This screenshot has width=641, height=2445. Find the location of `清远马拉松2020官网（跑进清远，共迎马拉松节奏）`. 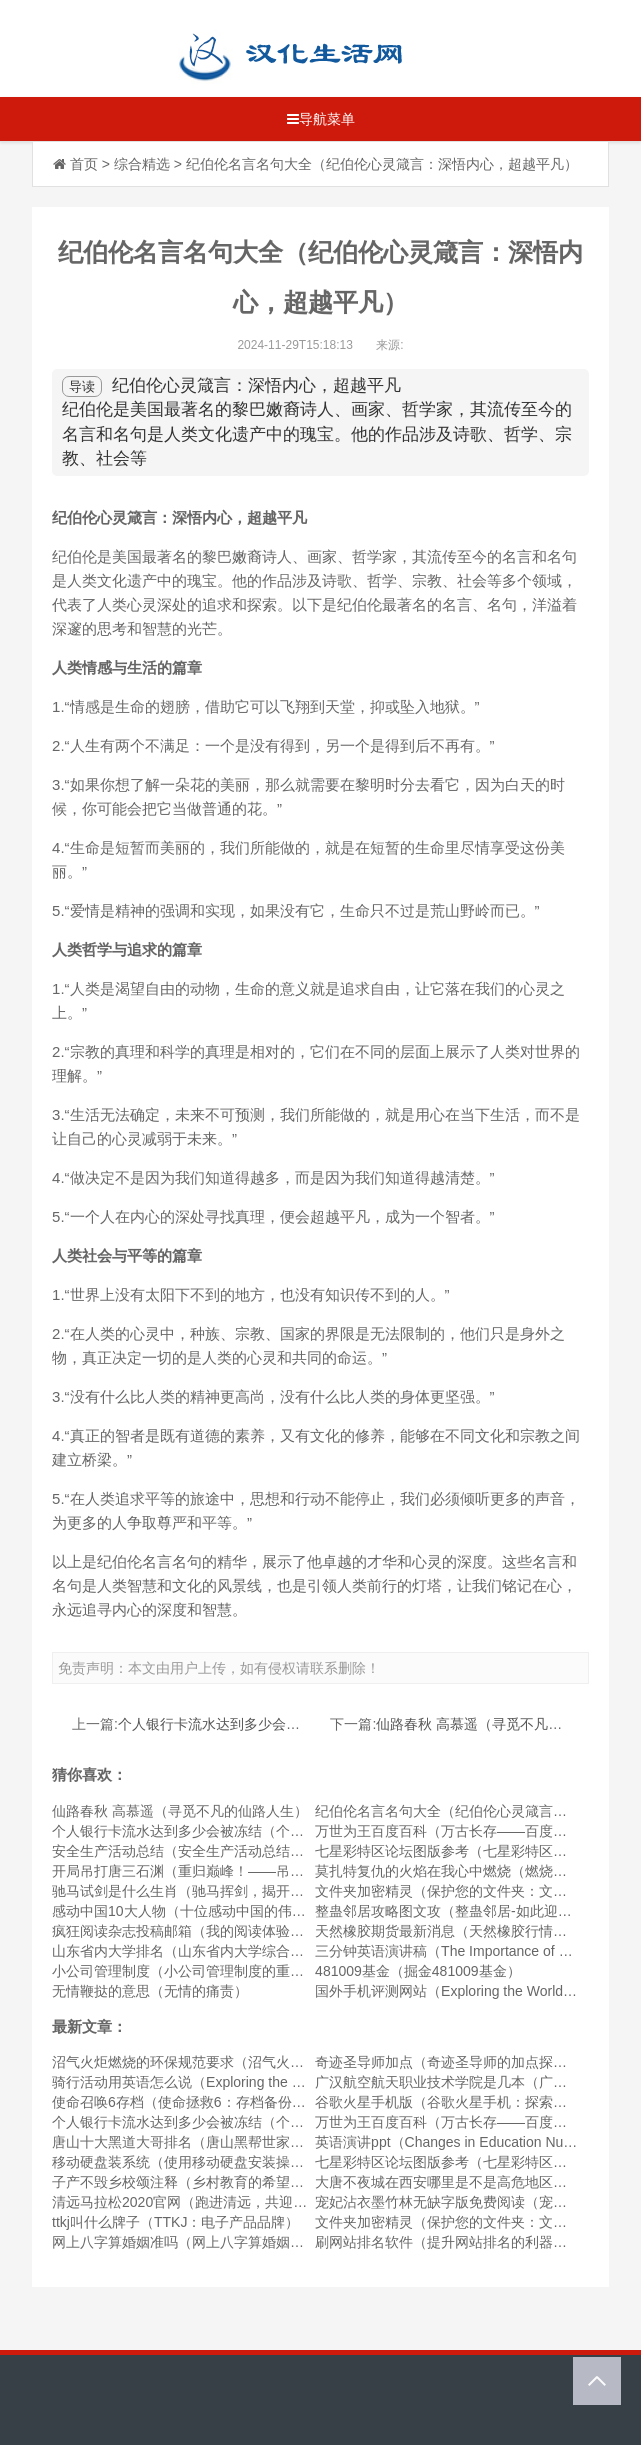

清远马拉松2020官网（跑进清远，共迎马拉松节奏） is located at coordinates (214, 2202).